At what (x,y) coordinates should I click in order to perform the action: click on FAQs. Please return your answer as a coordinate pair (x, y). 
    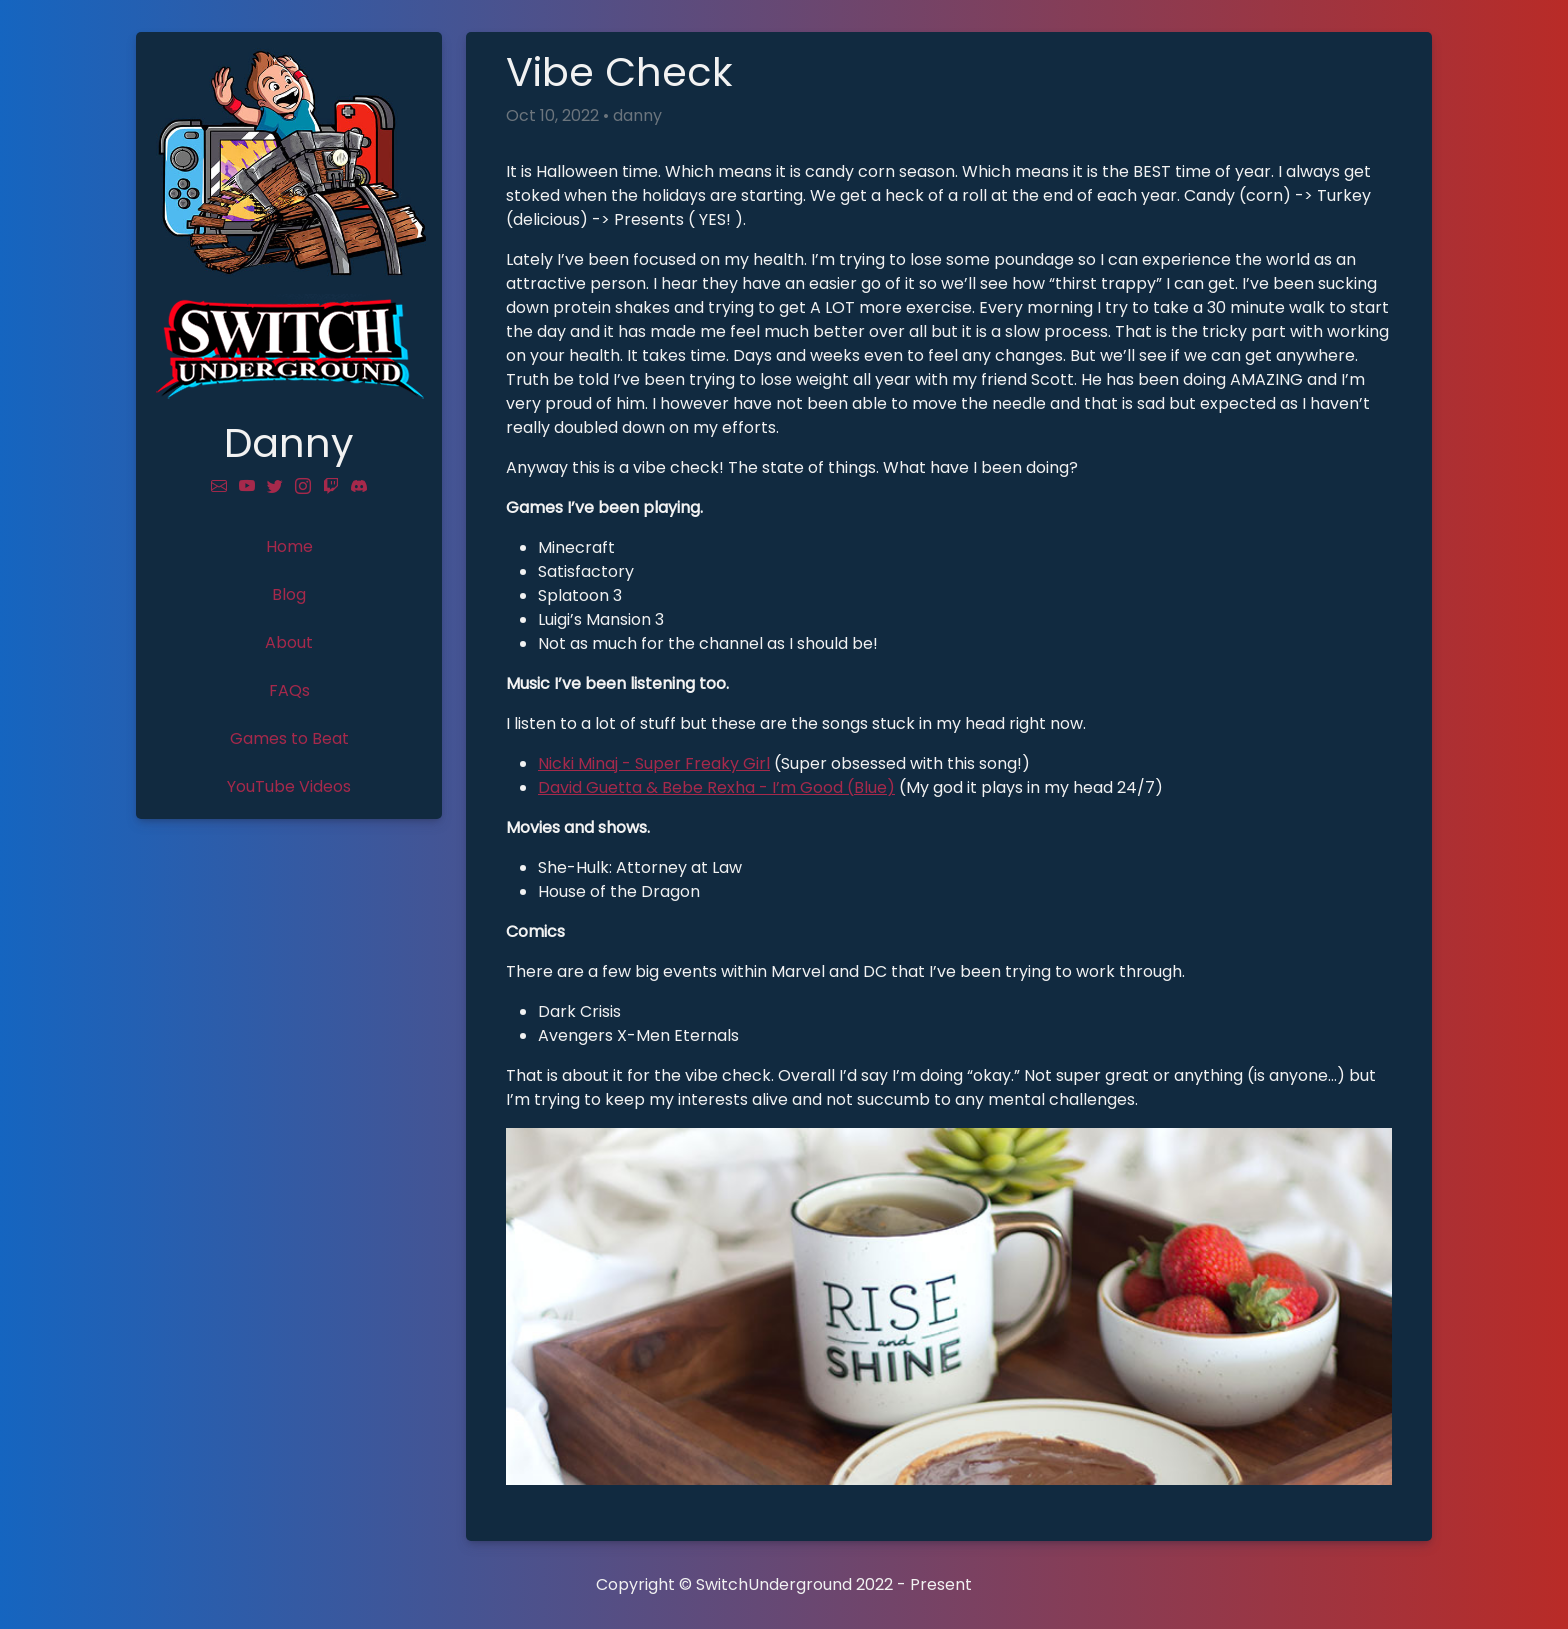
    Looking at the image, I should click on (289, 690).